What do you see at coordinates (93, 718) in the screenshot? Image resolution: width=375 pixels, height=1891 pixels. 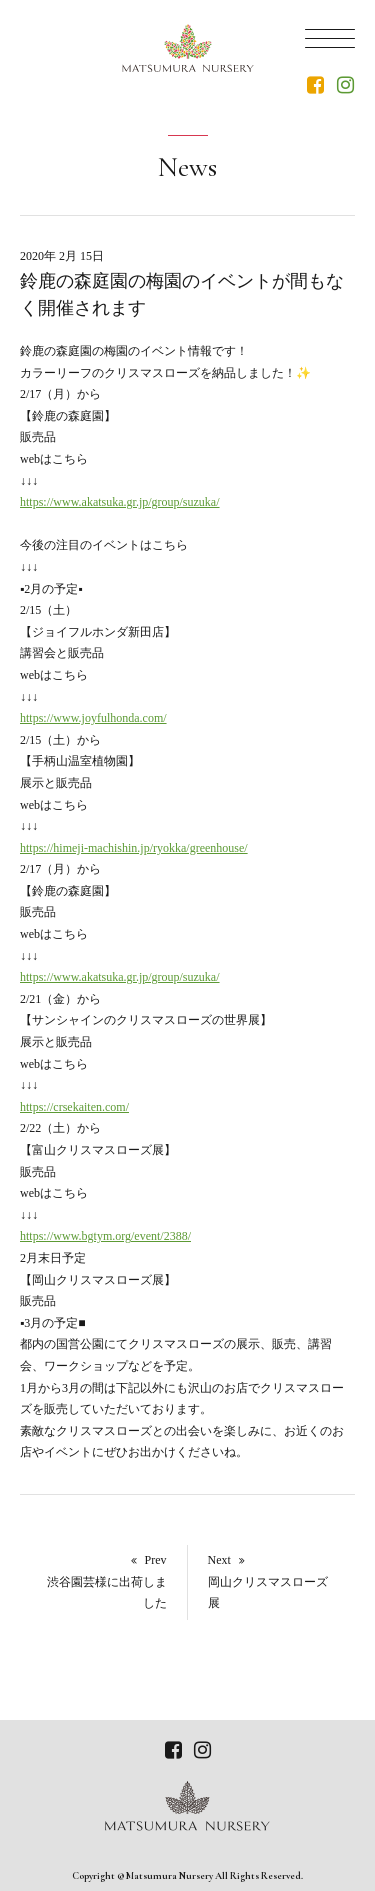 I see `https://www.joyfulhonda.com/` at bounding box center [93, 718].